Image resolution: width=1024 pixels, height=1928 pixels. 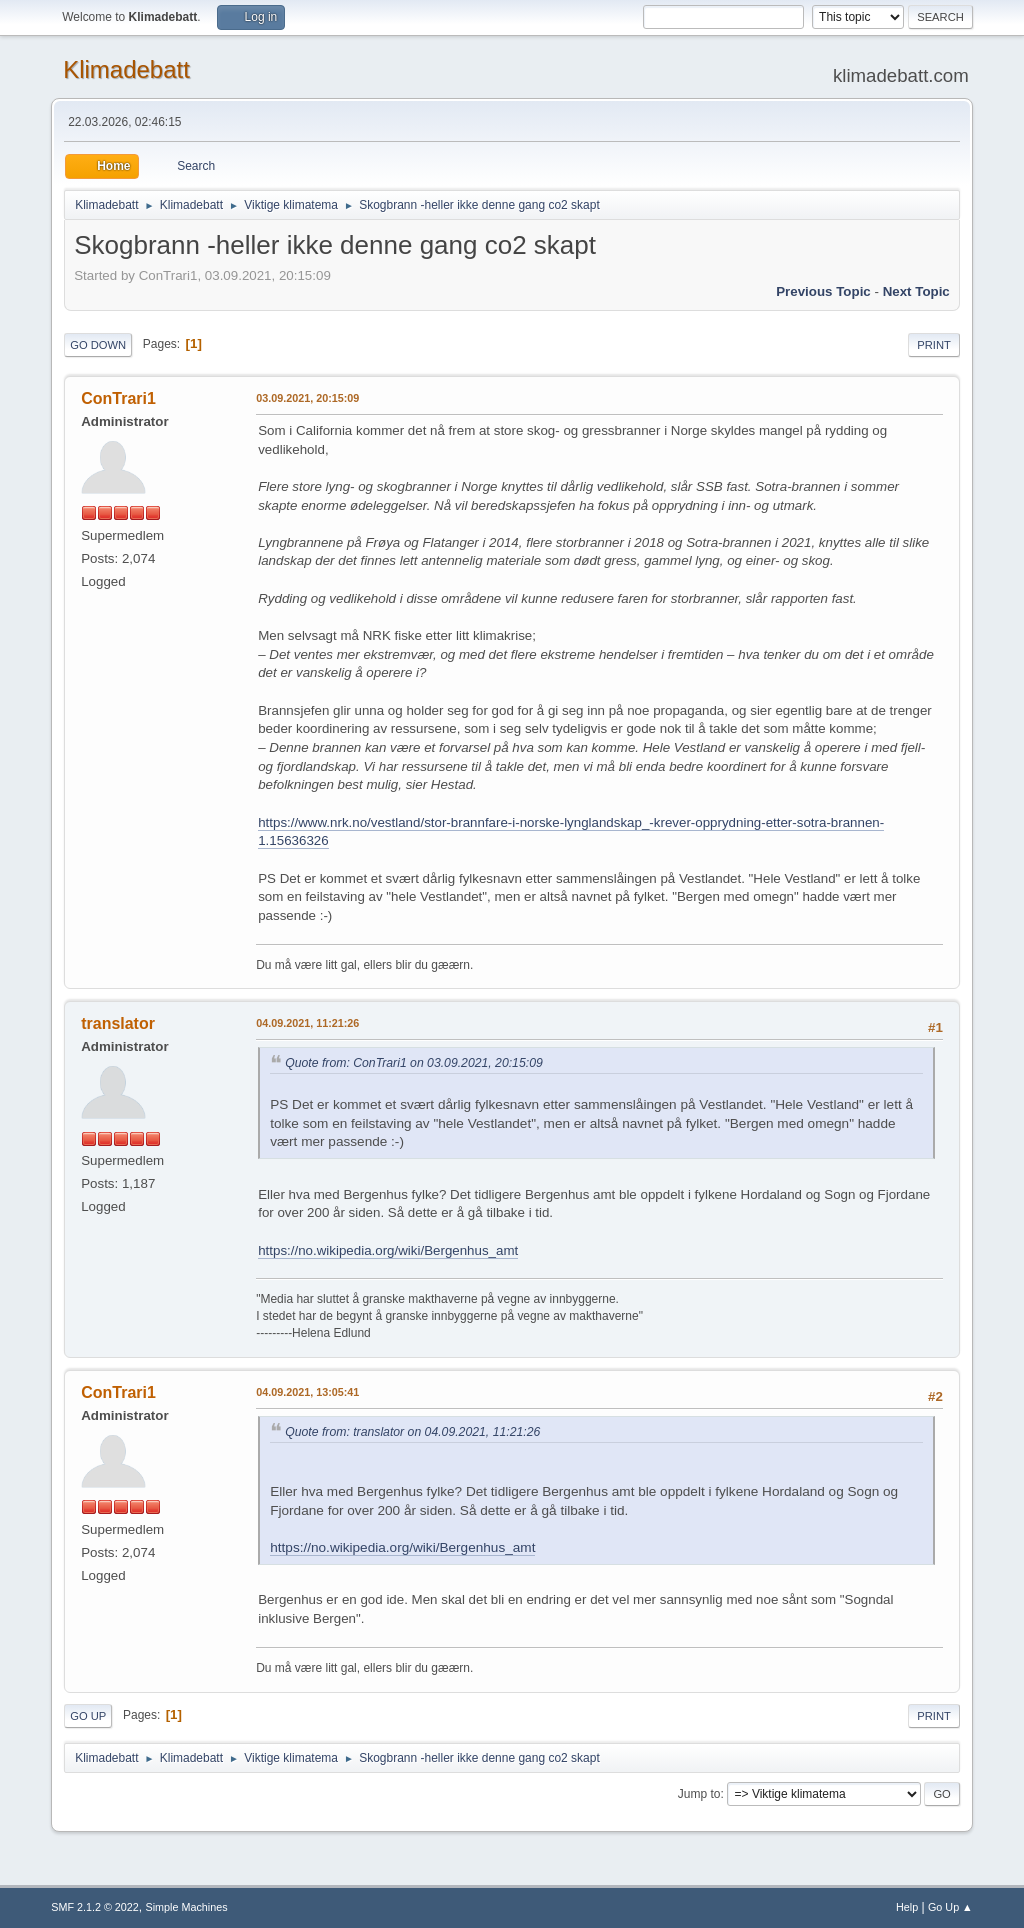 I want to click on Quote from: ConTrari1 on 03.09.2021, 20:15:09, so click(x=414, y=1063).